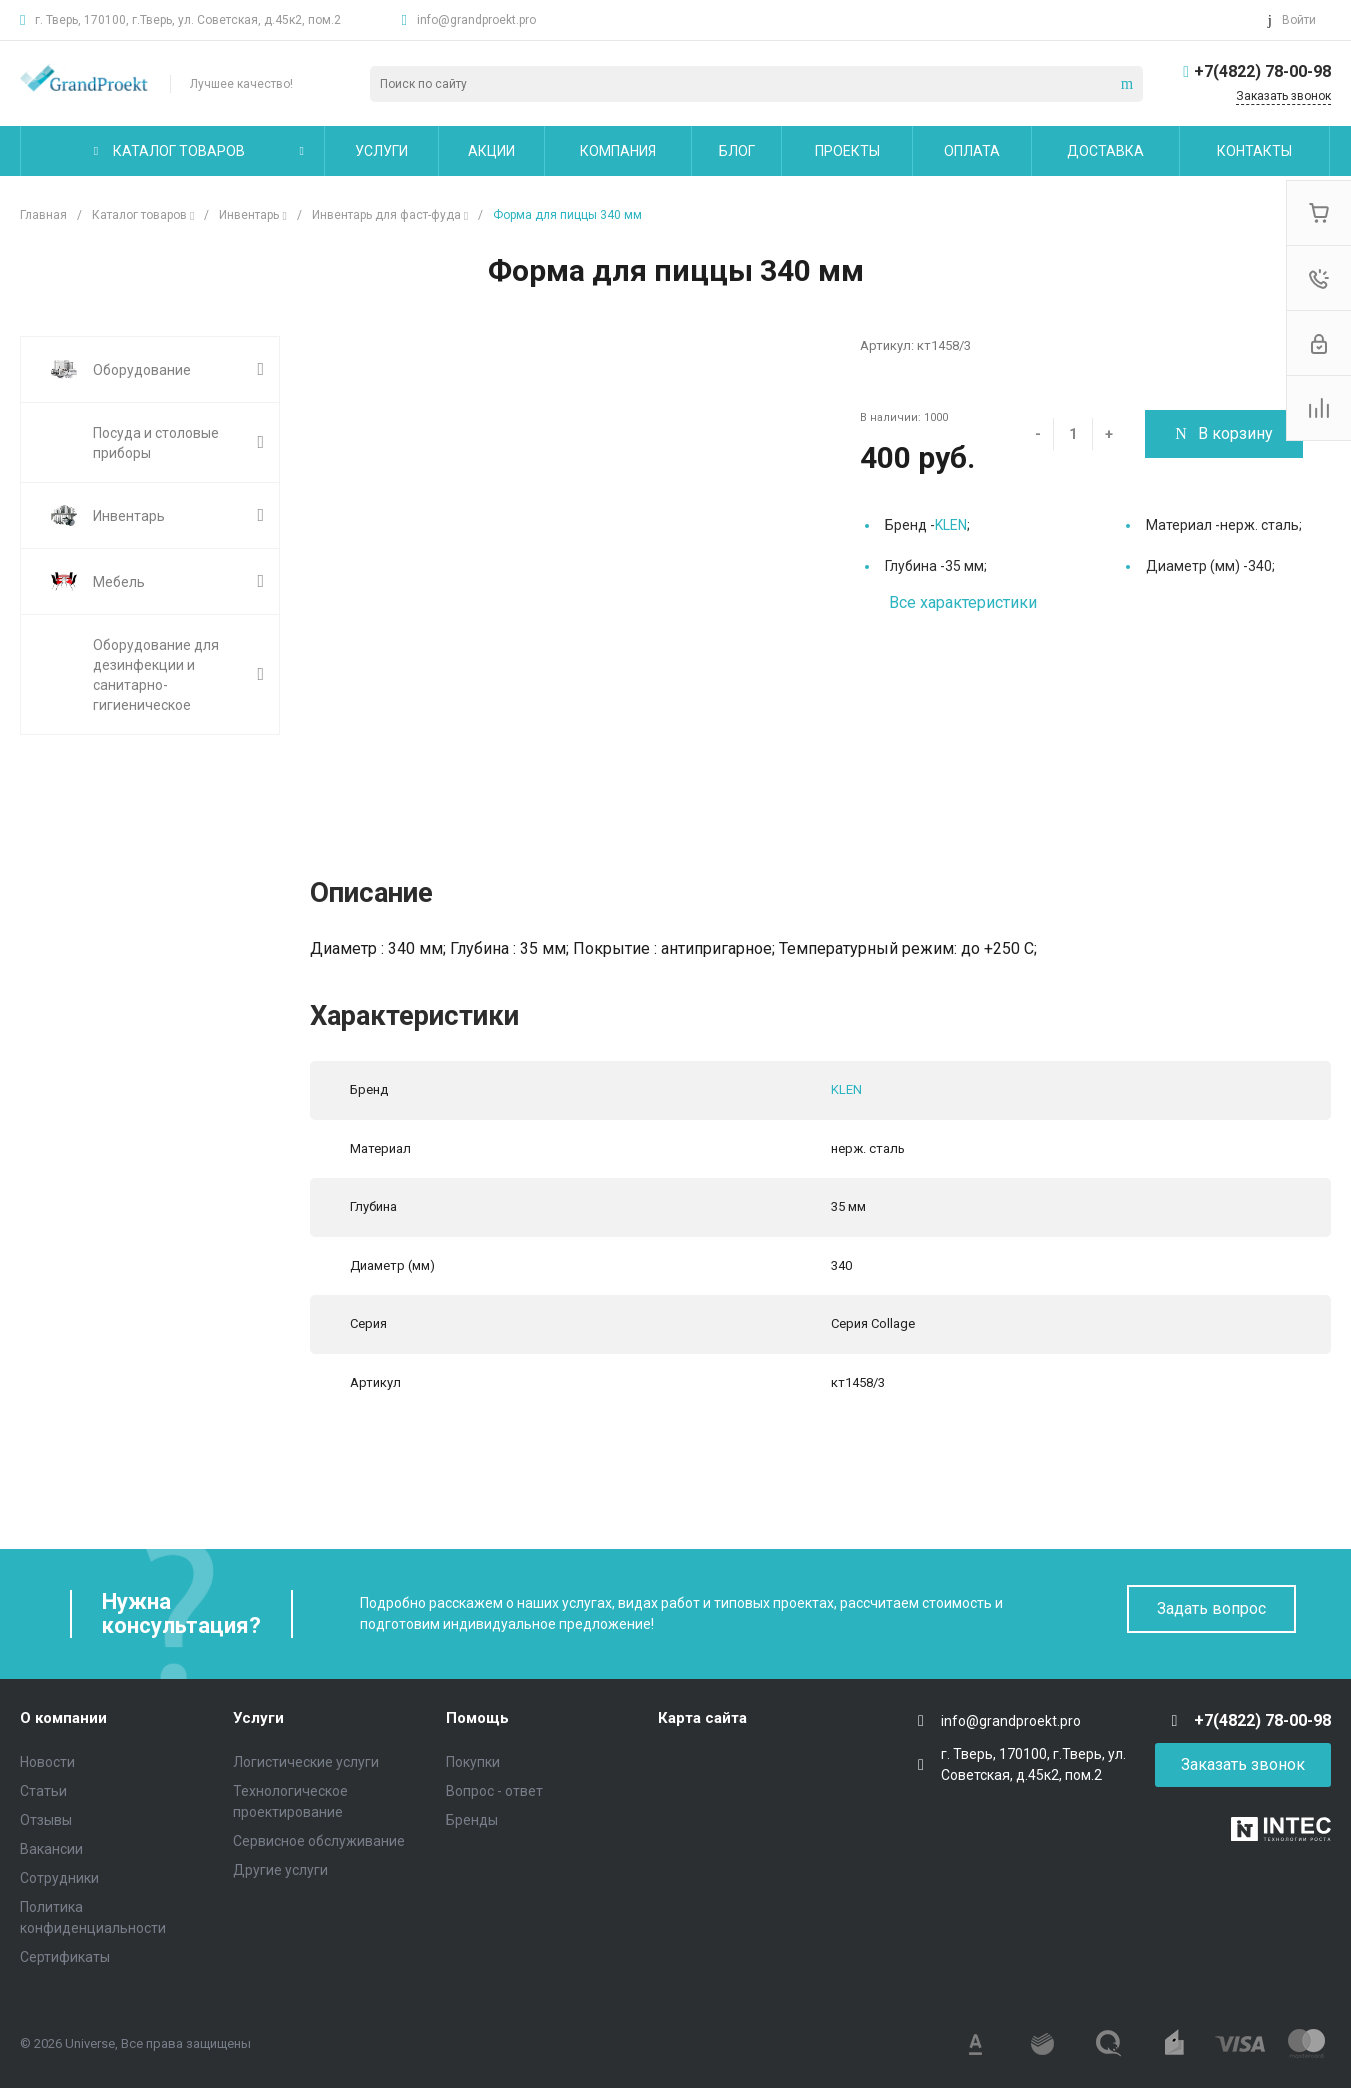 Image resolution: width=1351 pixels, height=2088 pixels. What do you see at coordinates (280, 1870) in the screenshot?
I see `Другие услуги` at bounding box center [280, 1870].